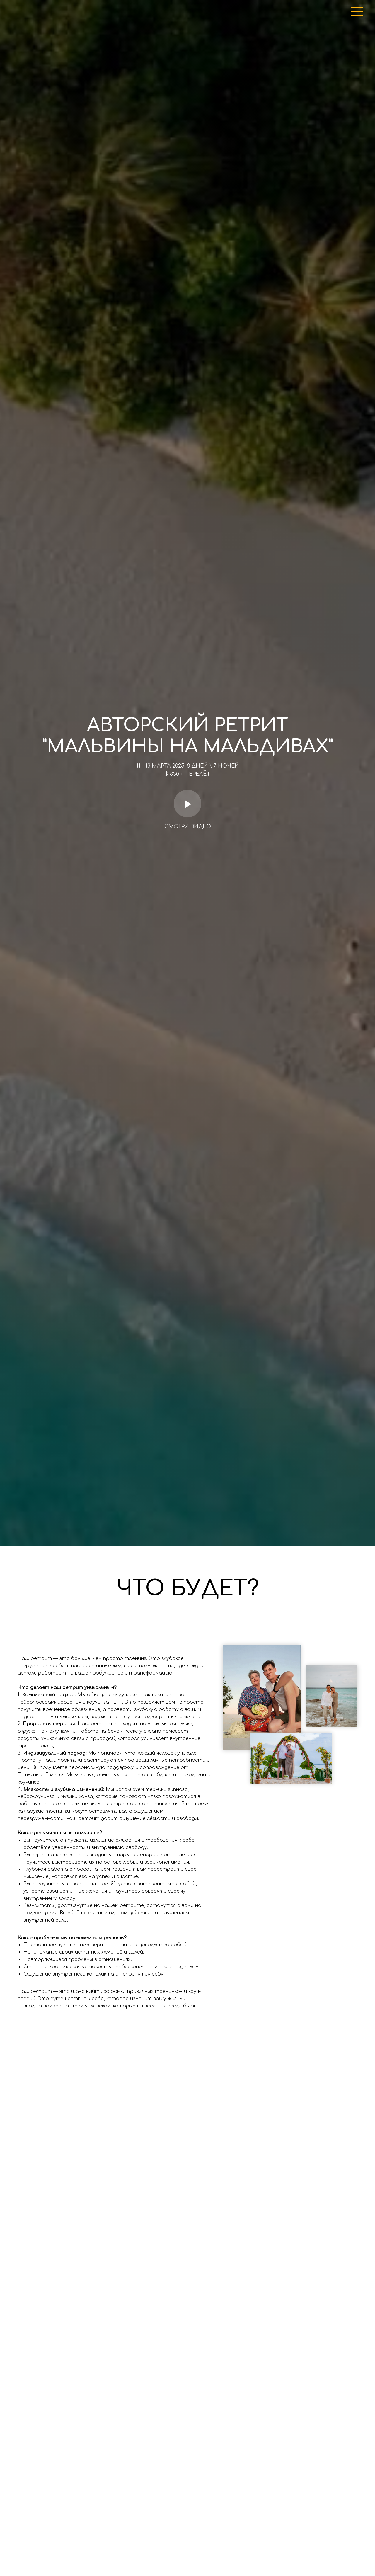 The height and width of the screenshot is (2576, 375). Describe the element at coordinates (187, 803) in the screenshot. I see `[Воспроизвести видео]` at that location.